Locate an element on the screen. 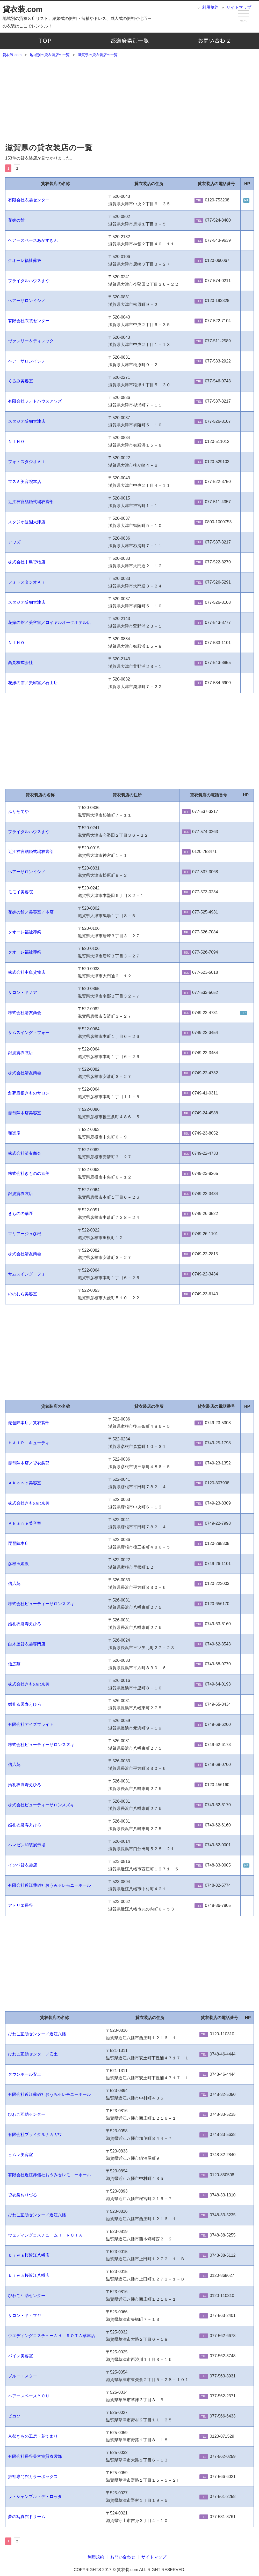 This screenshot has height=2576, width=259. 有限会社アイズブライト is located at coordinates (31, 1724).